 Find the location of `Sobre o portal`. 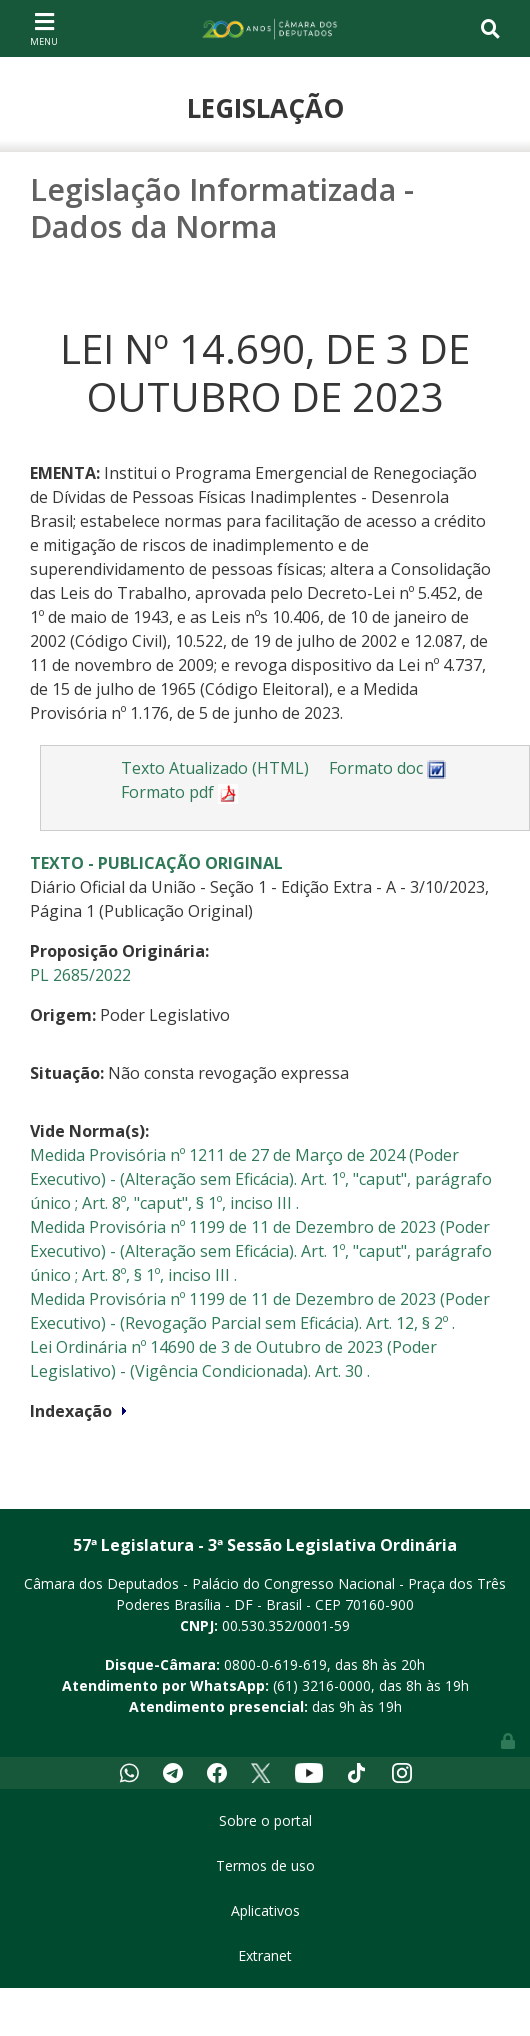

Sobre o portal is located at coordinates (265, 1820).